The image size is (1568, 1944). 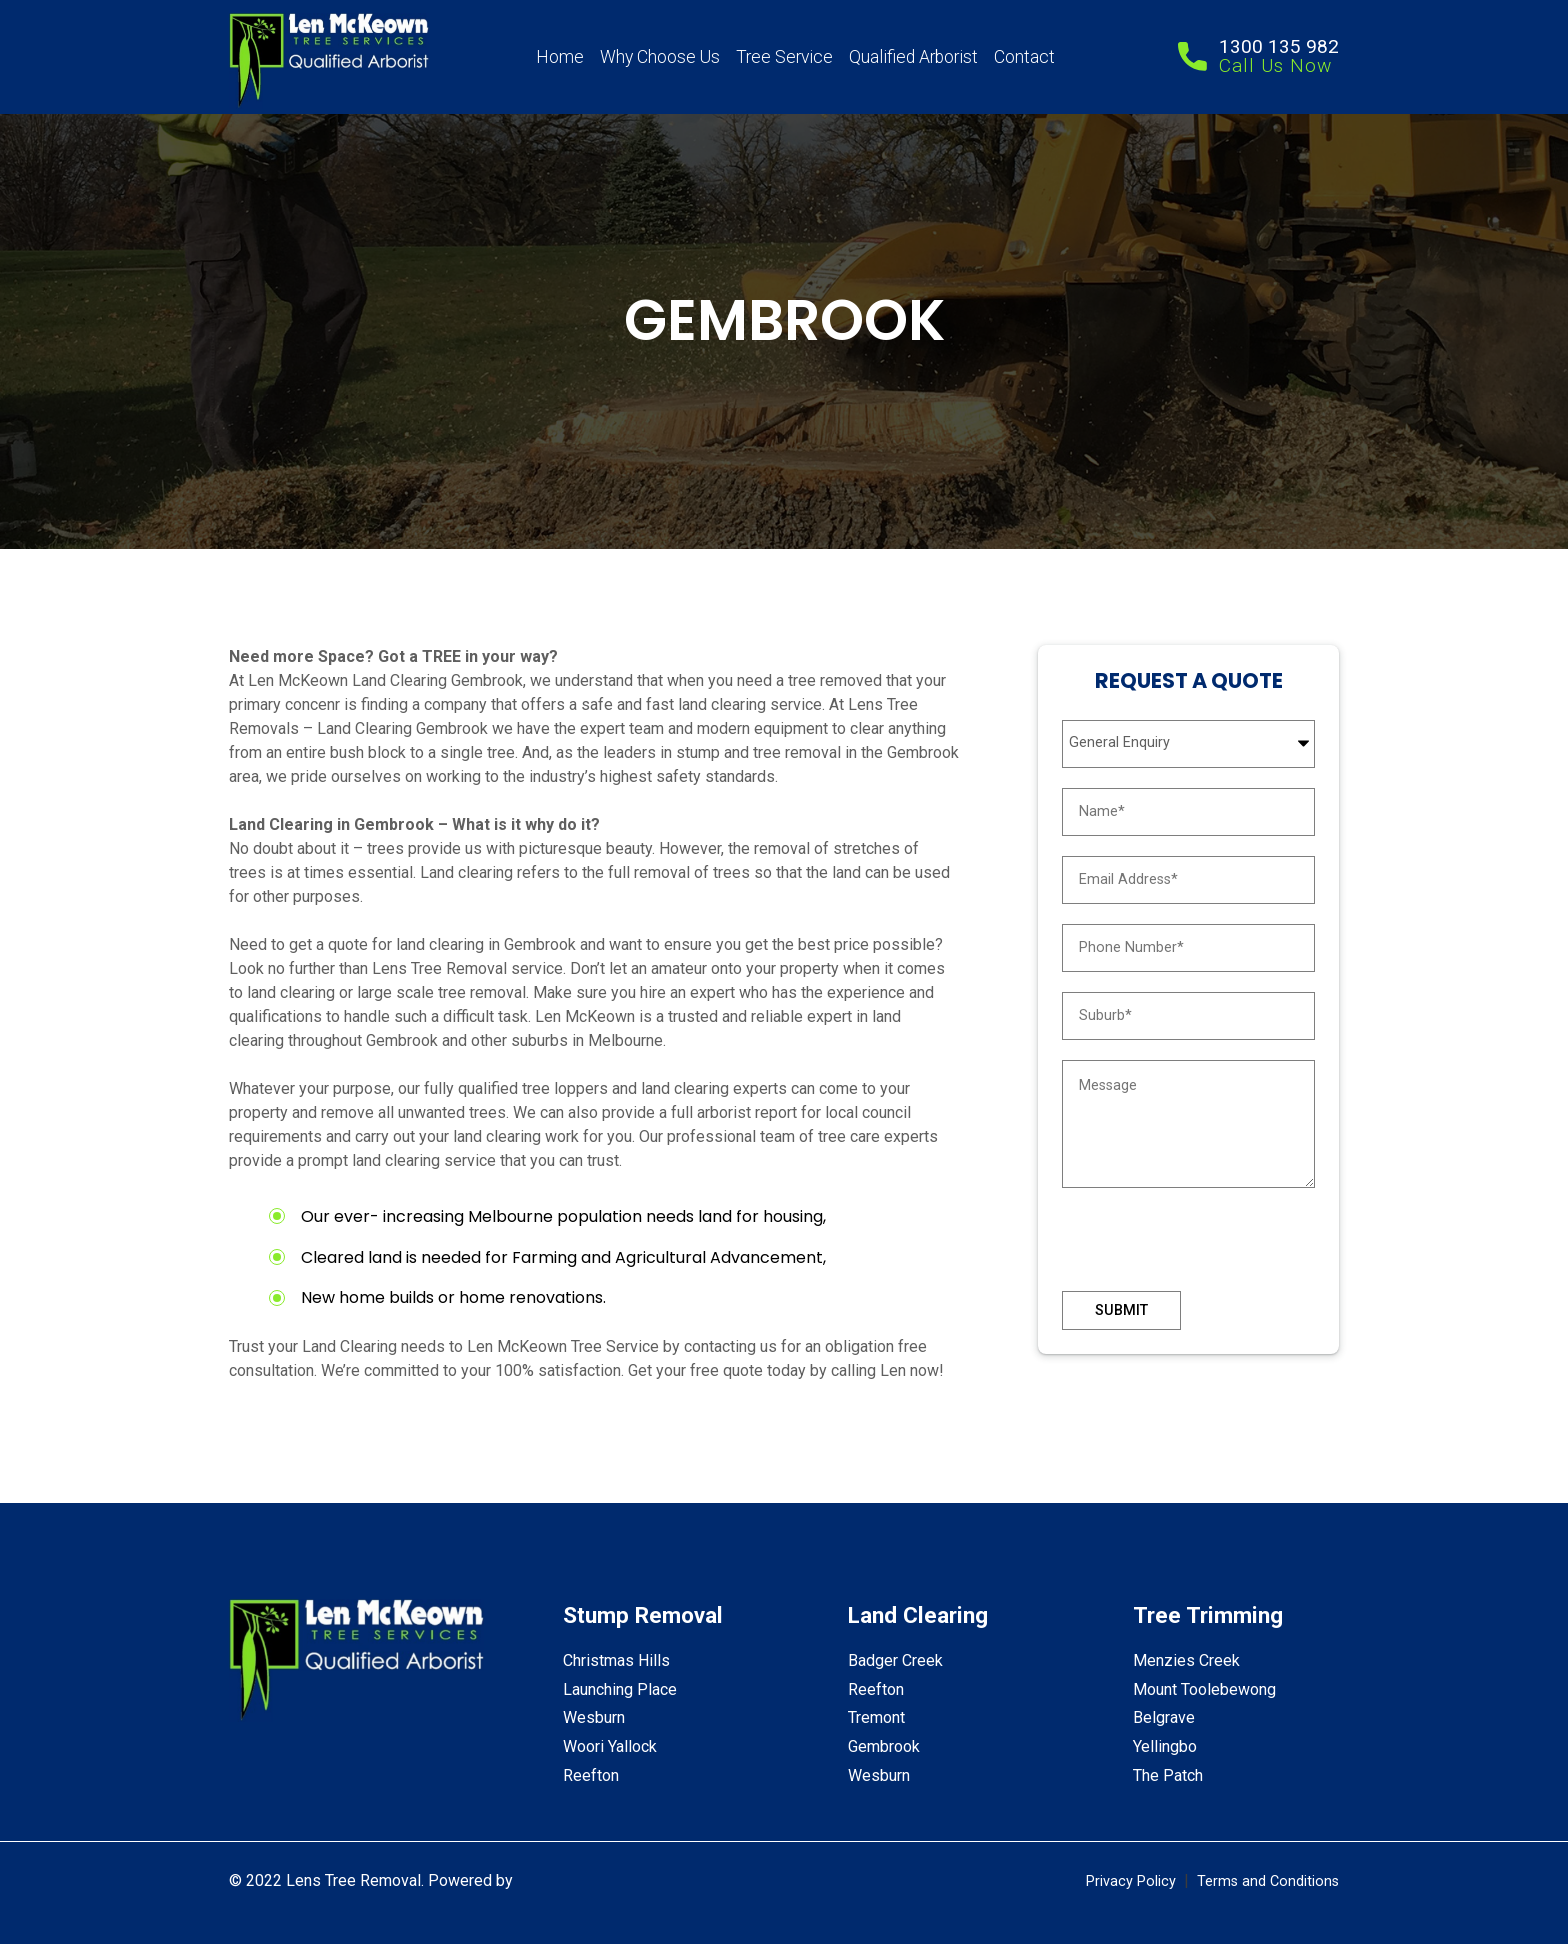 I want to click on Tremont, so click(x=876, y=1717).